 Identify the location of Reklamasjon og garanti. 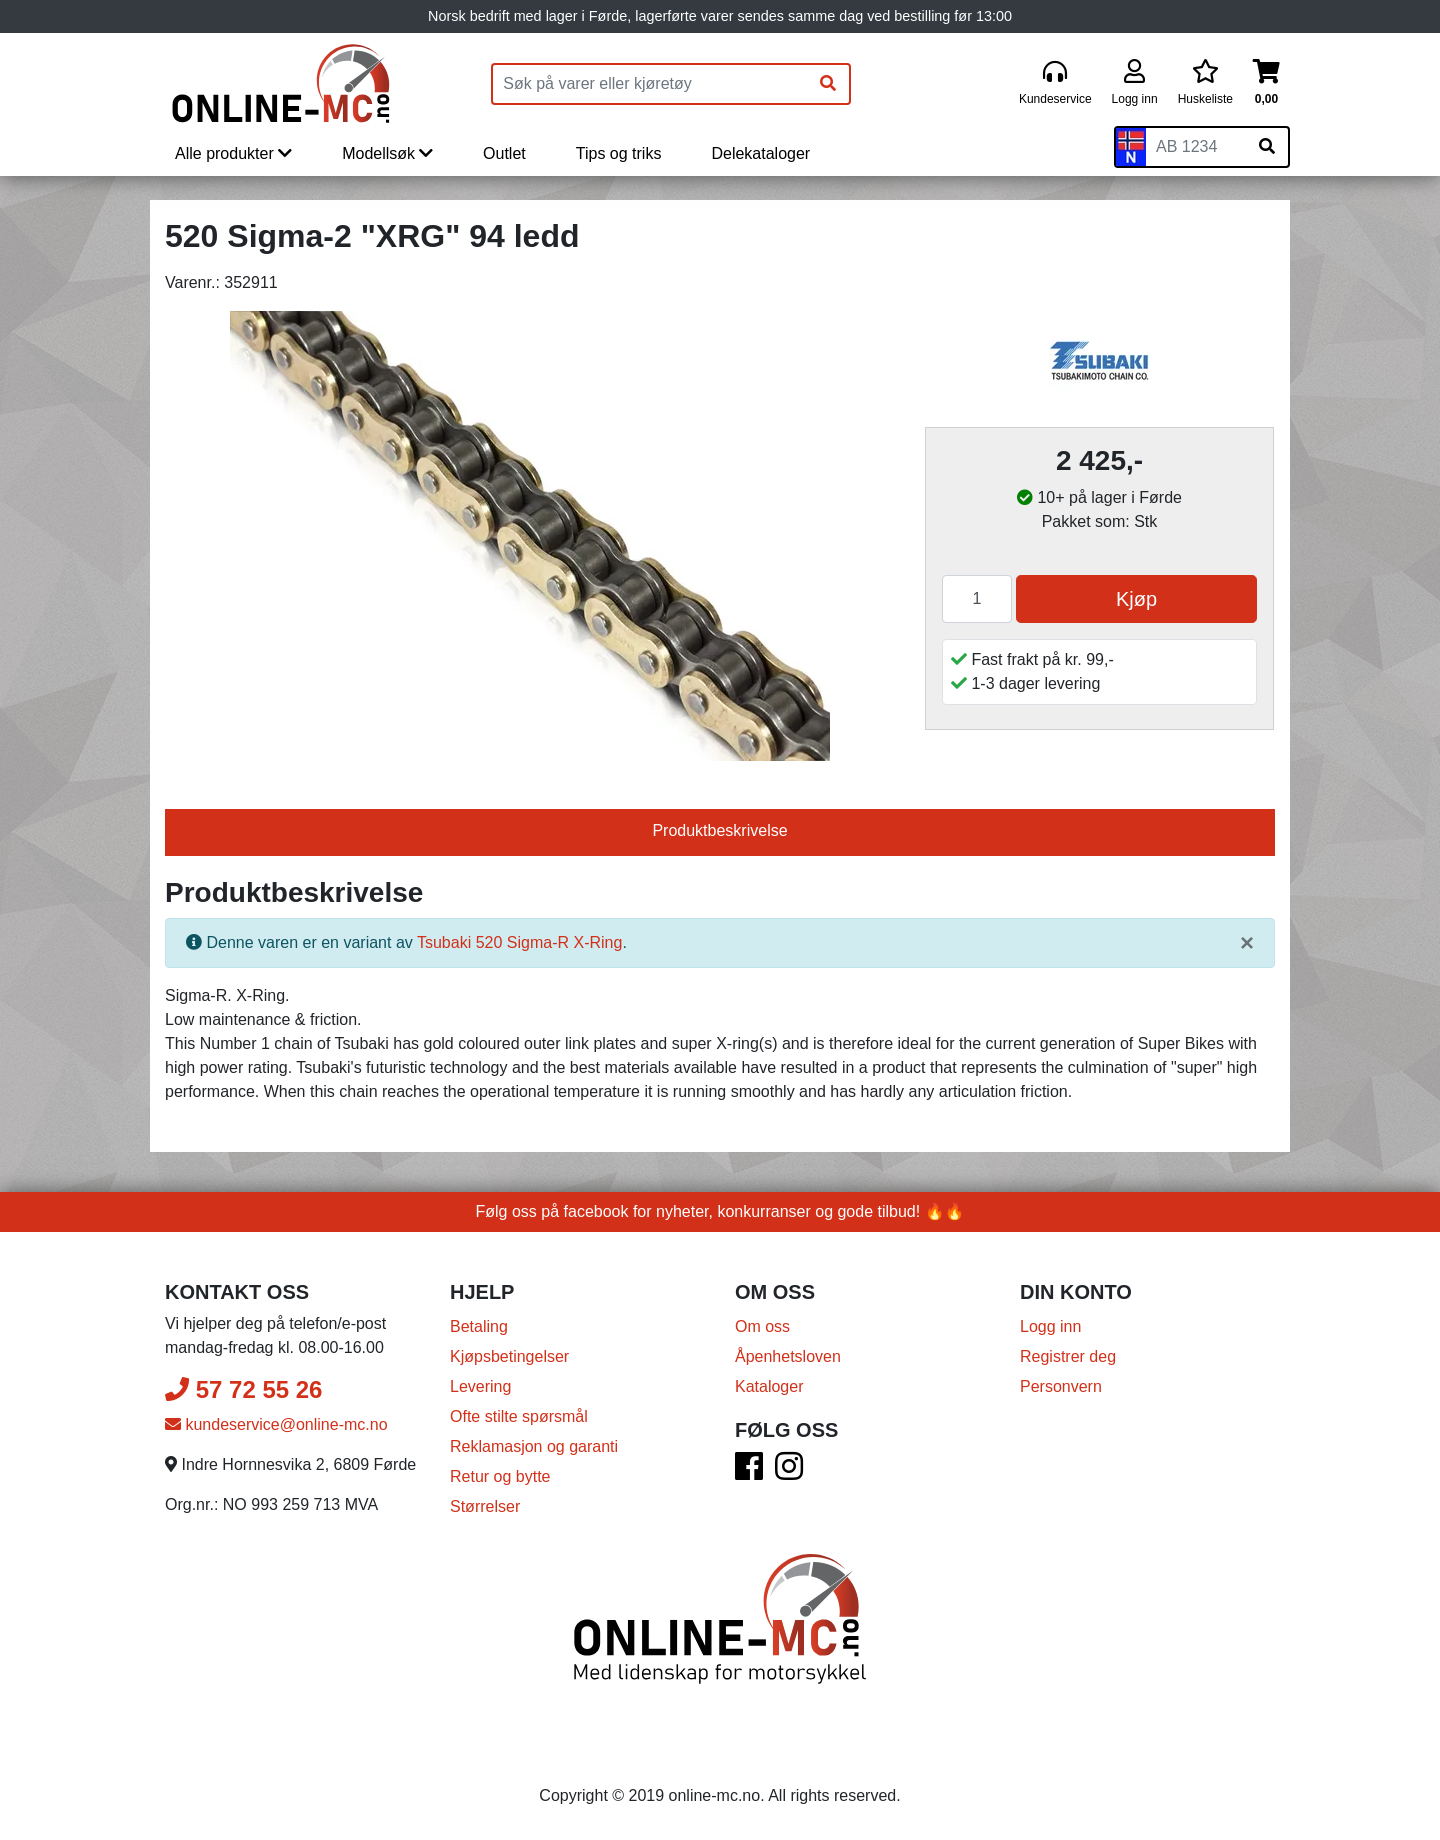
(534, 1446).